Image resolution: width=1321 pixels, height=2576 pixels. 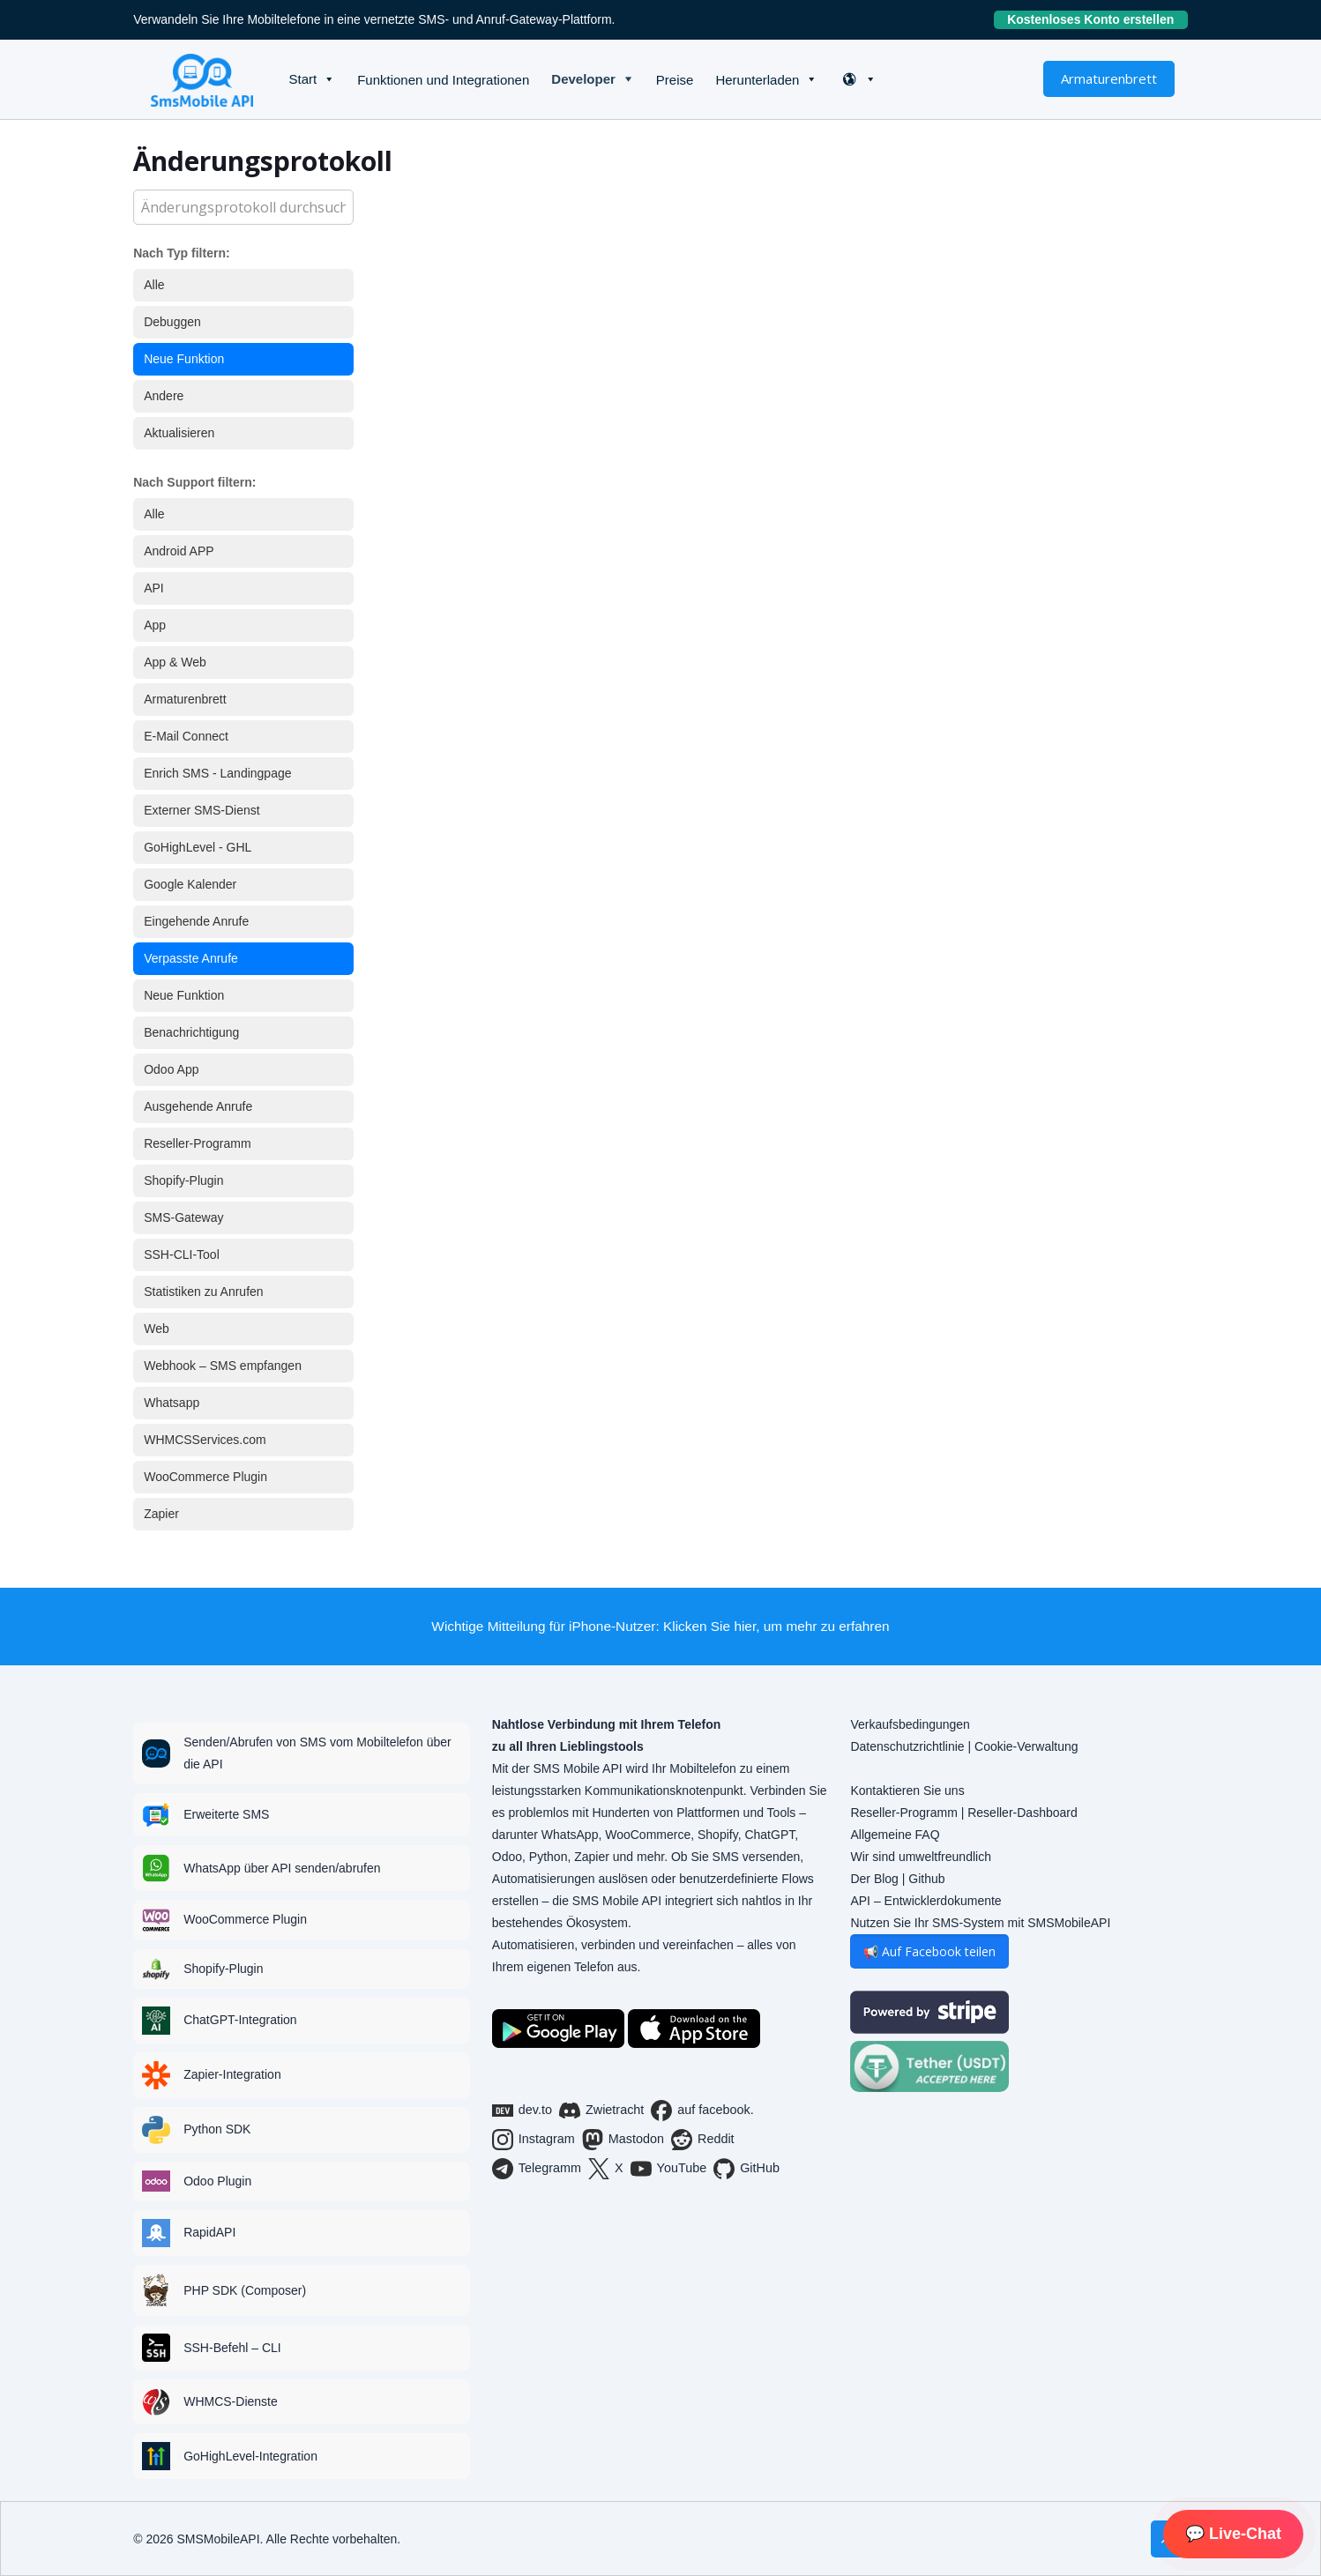 What do you see at coordinates (920, 1857) in the screenshot?
I see `Wir sind umweltfreundlich` at bounding box center [920, 1857].